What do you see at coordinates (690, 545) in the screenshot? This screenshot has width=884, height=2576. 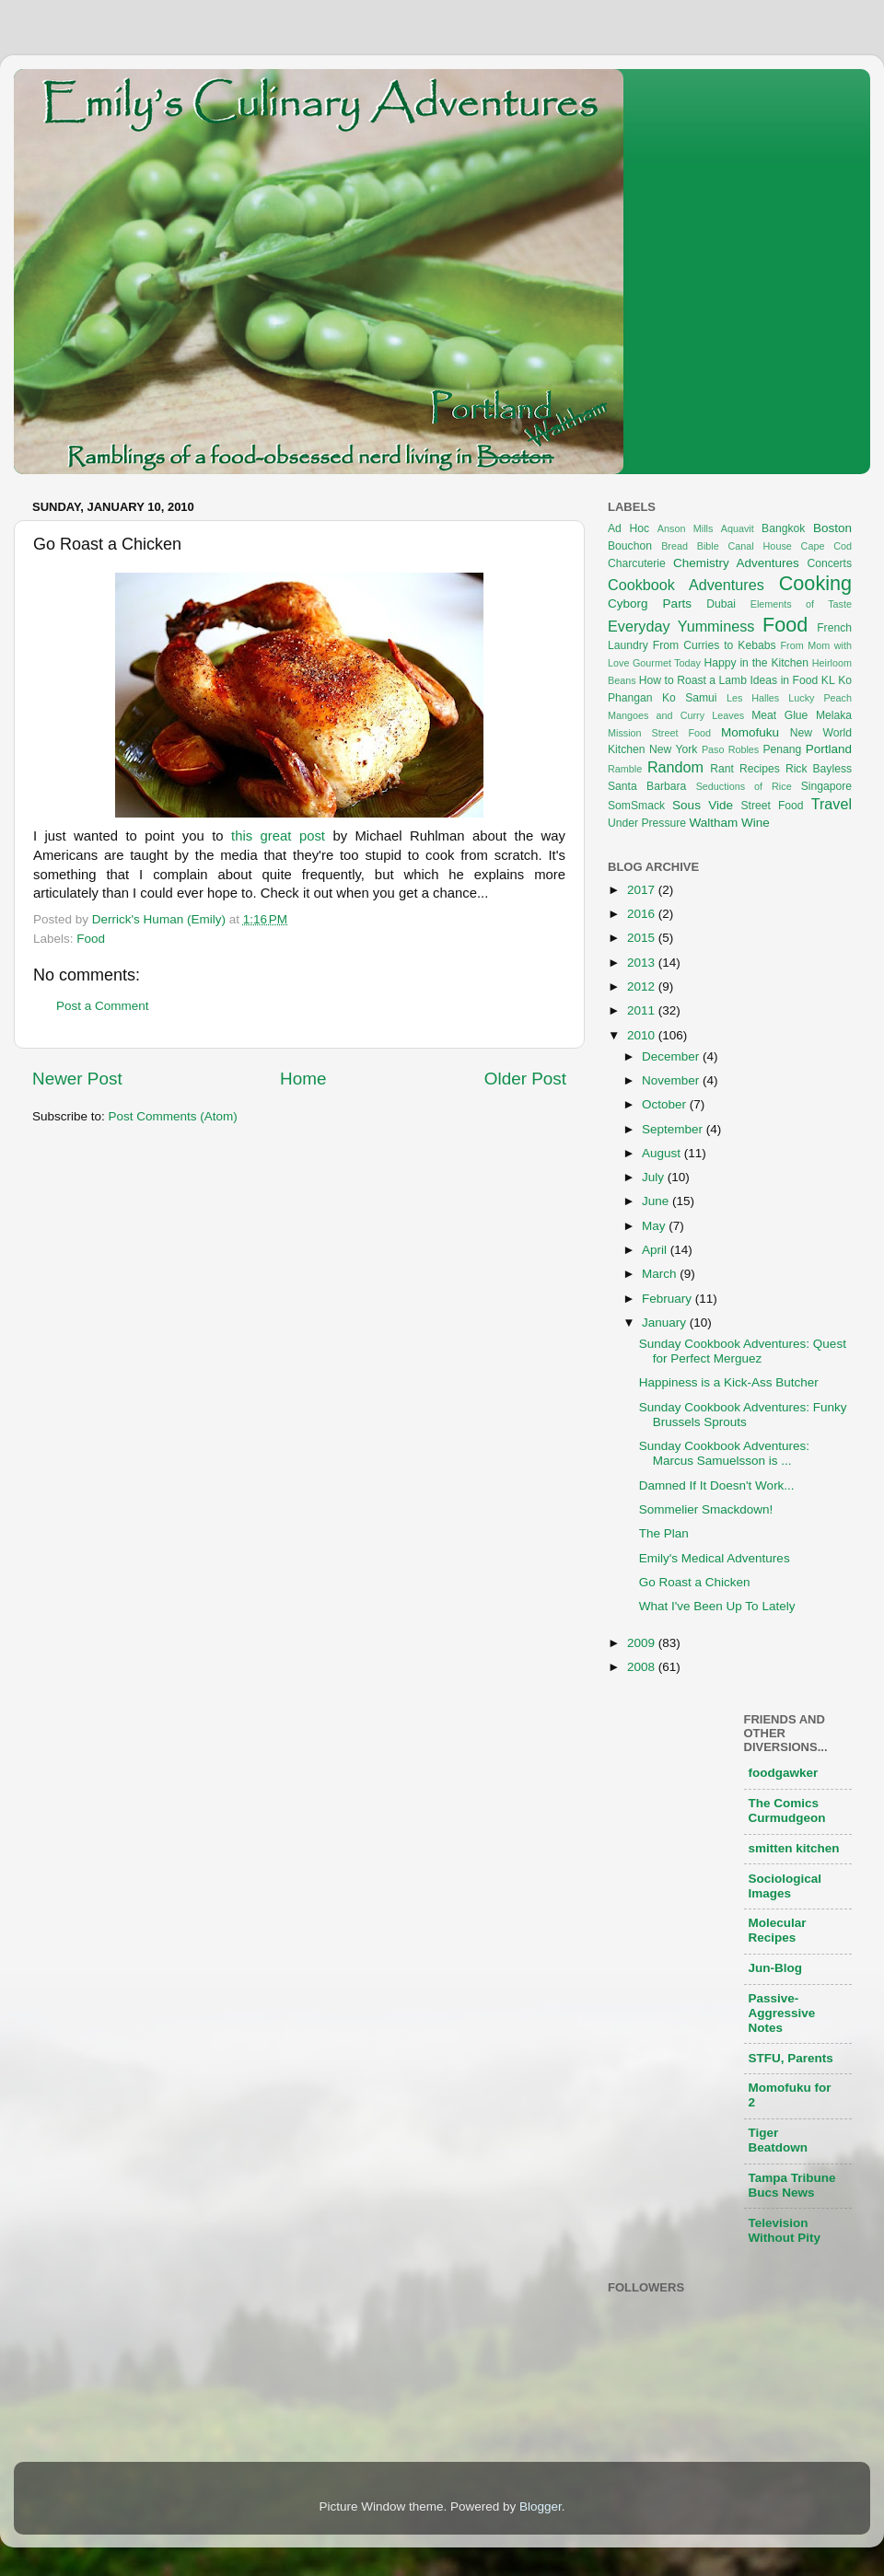 I see `Bread Bible` at bounding box center [690, 545].